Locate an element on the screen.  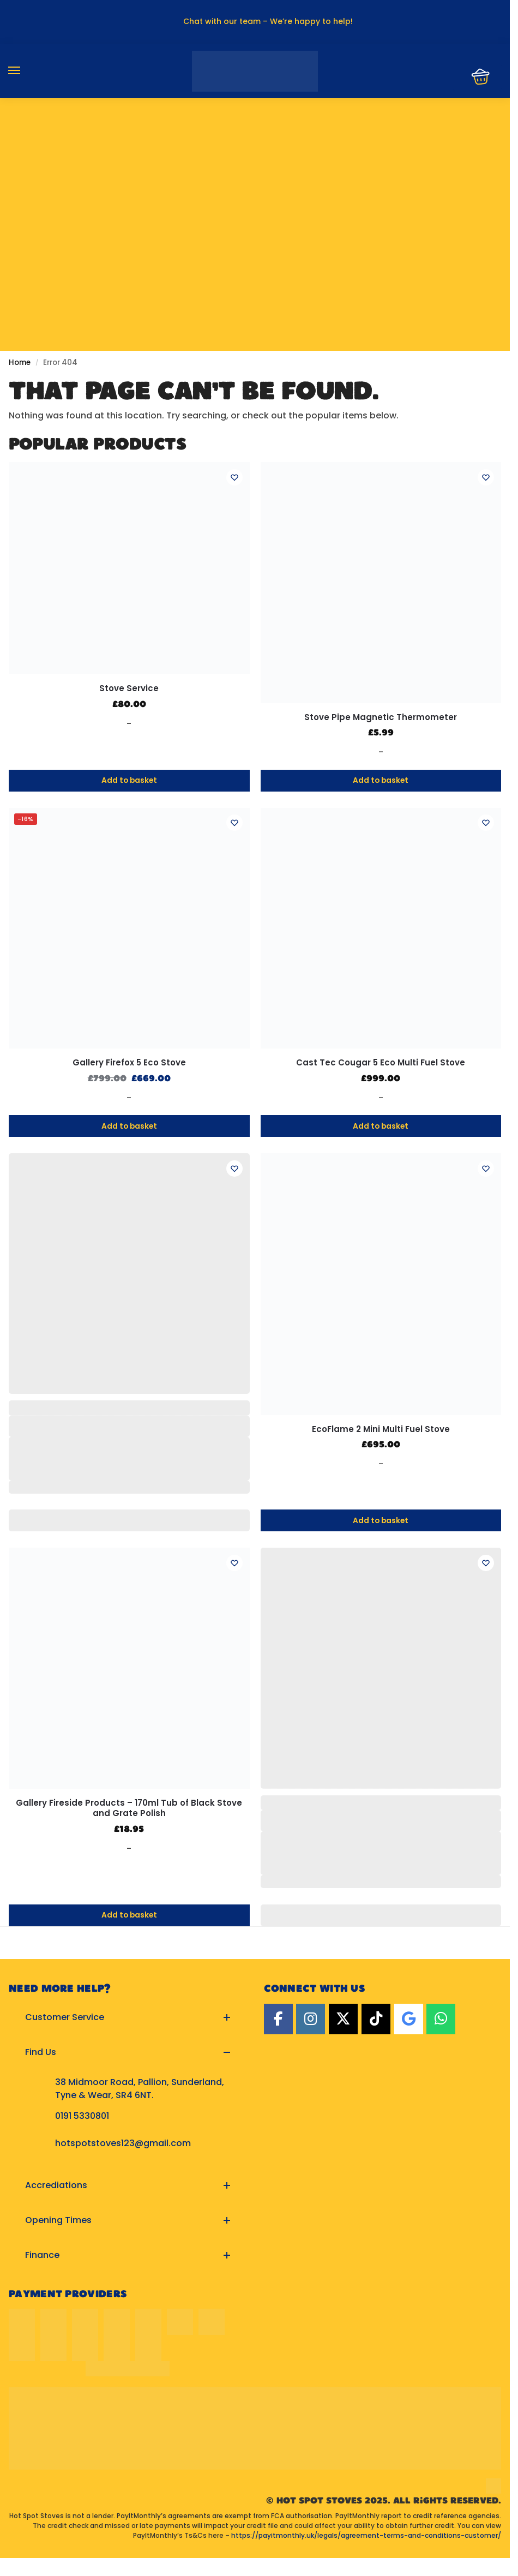
[button] is located at coordinates (127, 2017).